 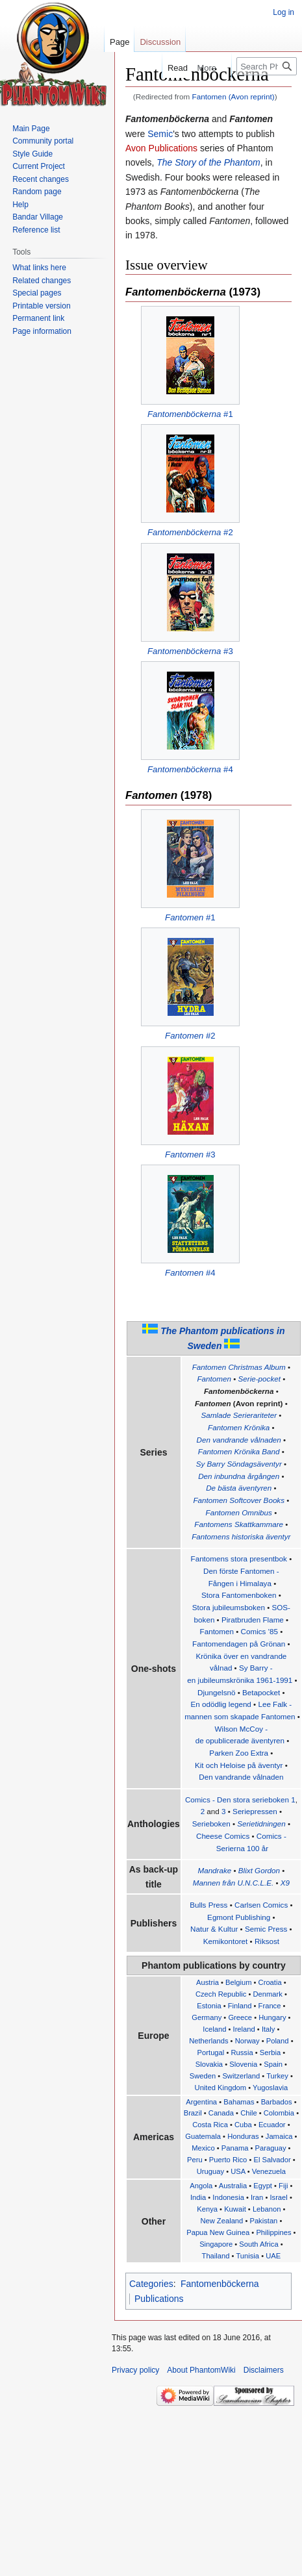 I want to click on Hungary, so click(x=272, y=2017).